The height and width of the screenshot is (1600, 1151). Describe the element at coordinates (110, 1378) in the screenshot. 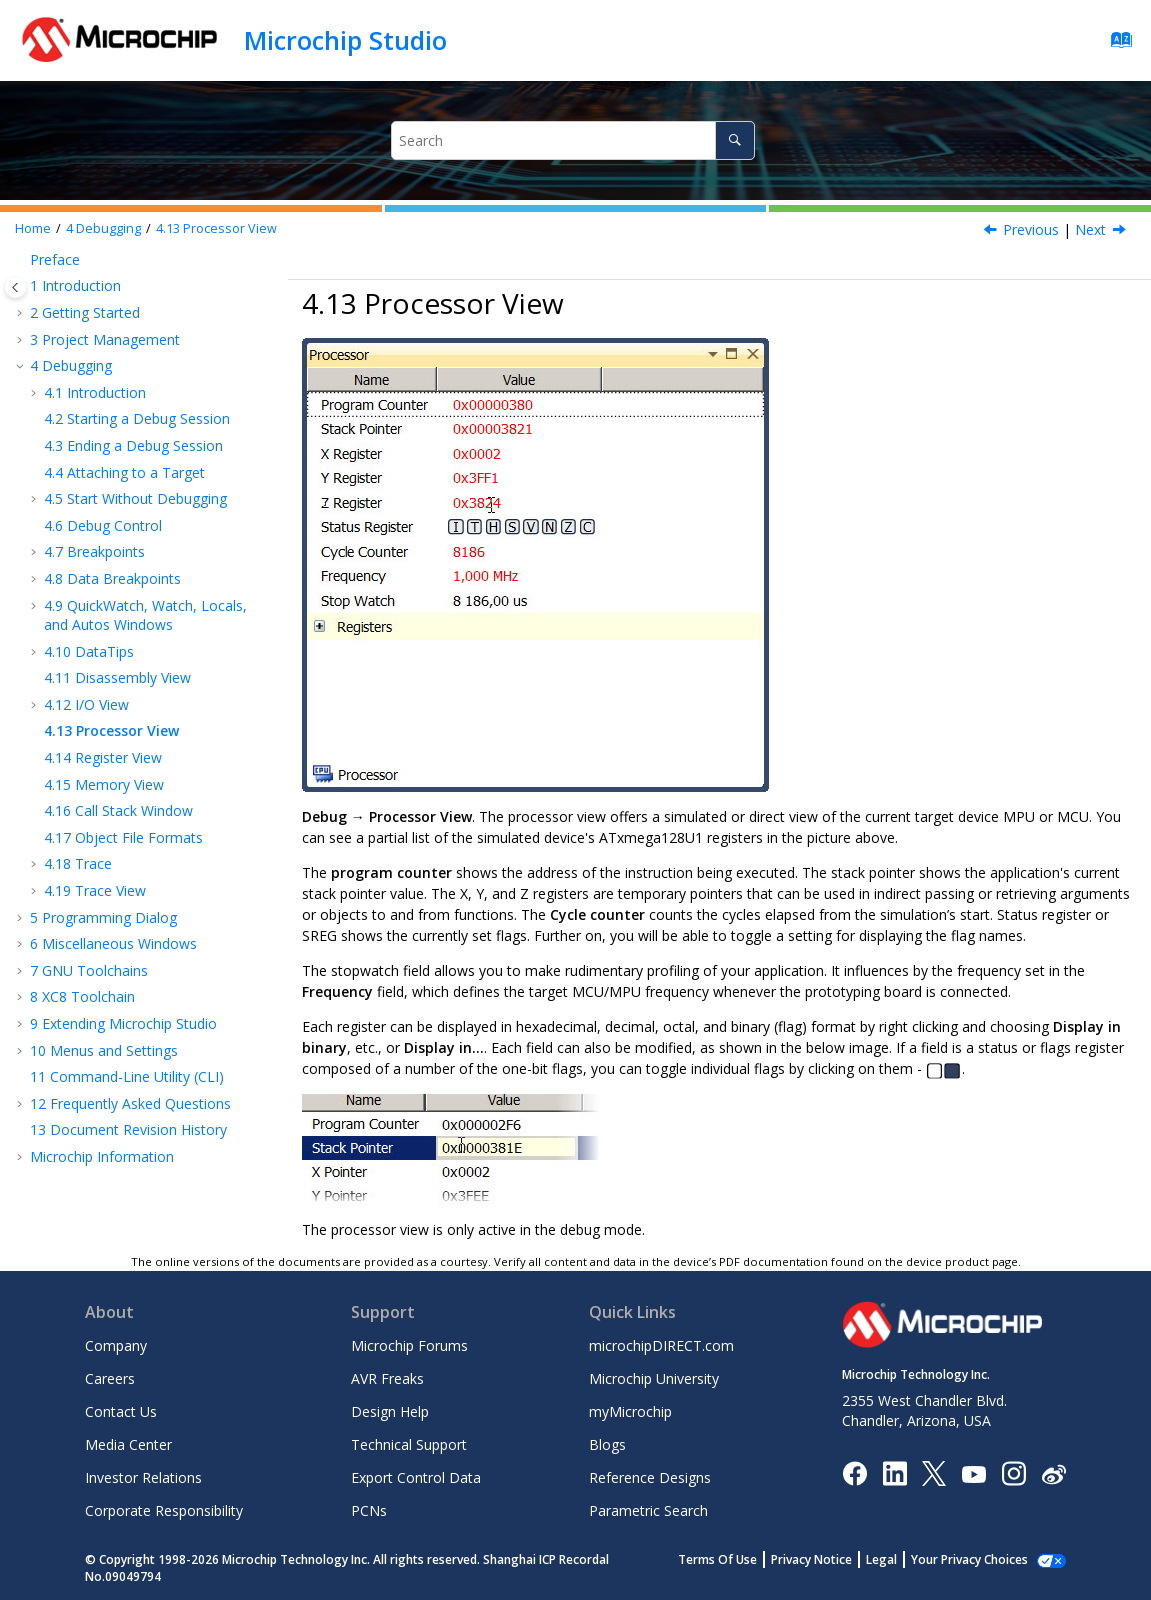

I see `Careers` at that location.